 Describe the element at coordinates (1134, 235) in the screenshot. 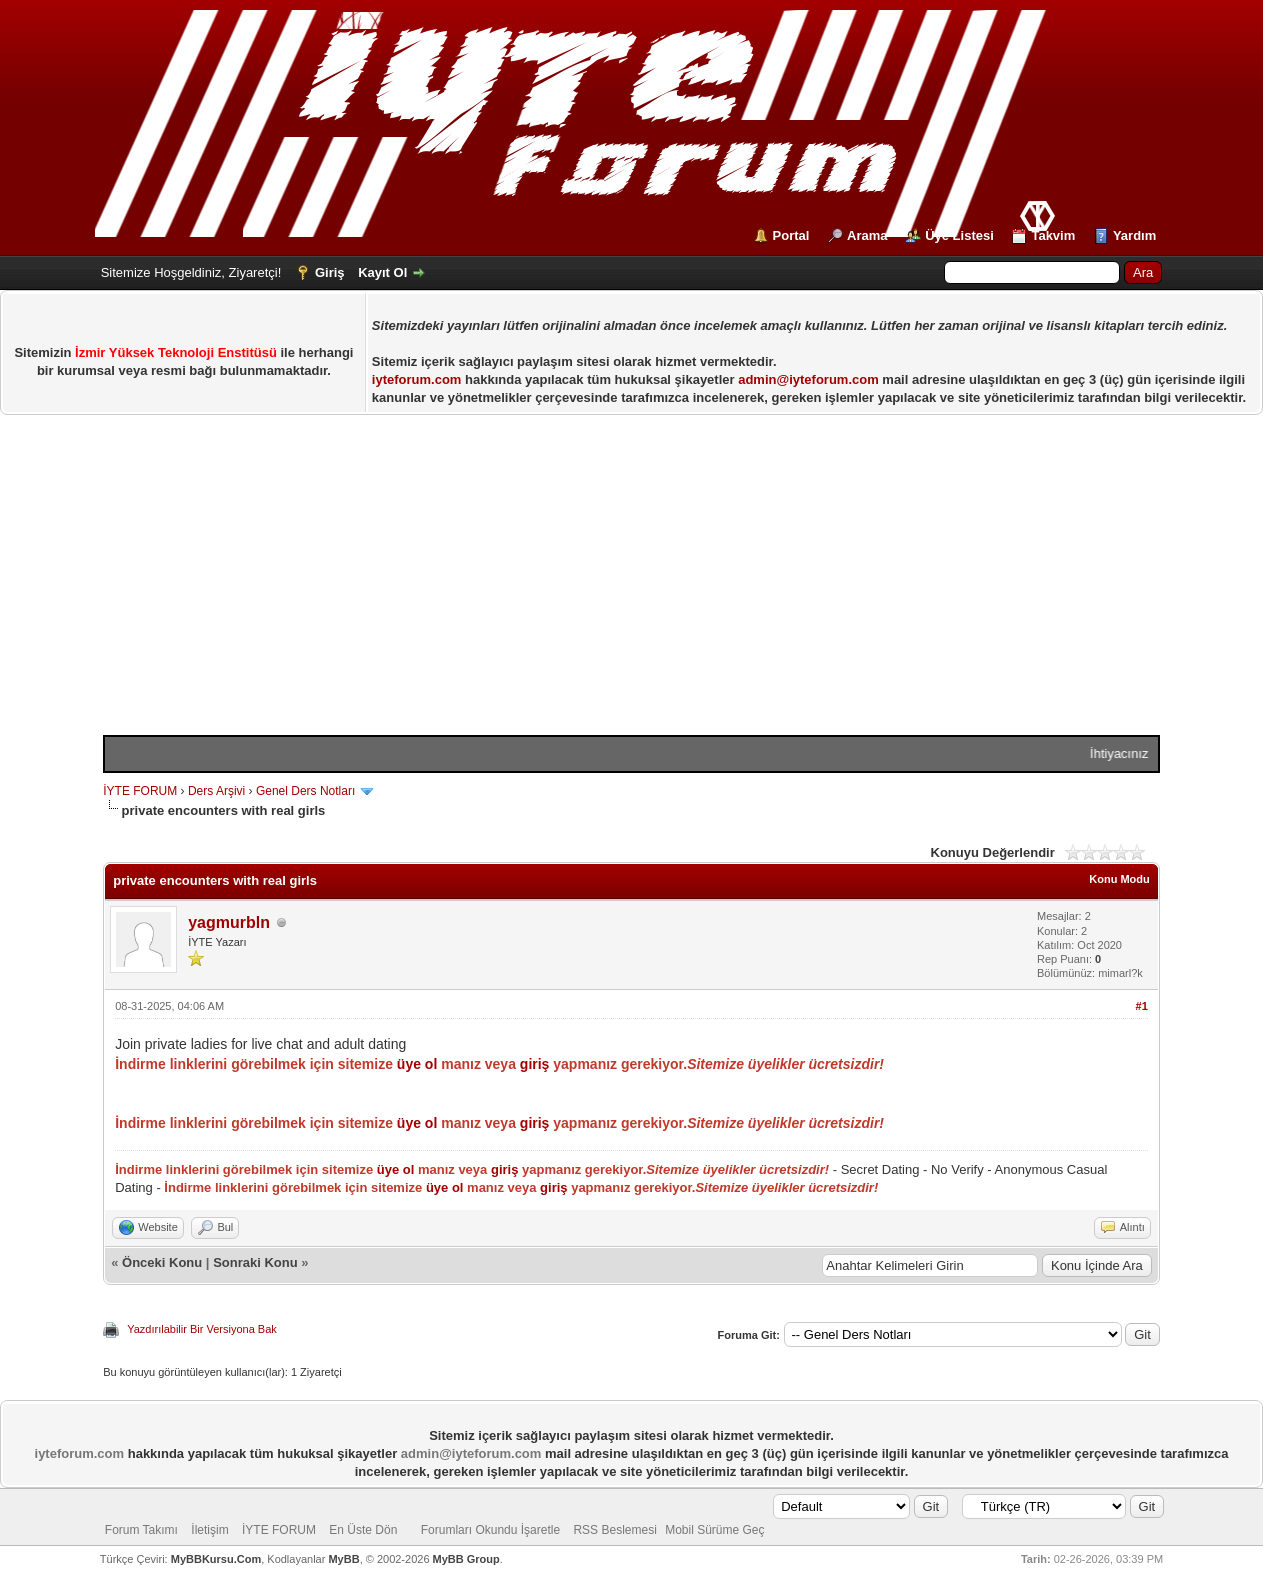

I see `Yardım` at that location.